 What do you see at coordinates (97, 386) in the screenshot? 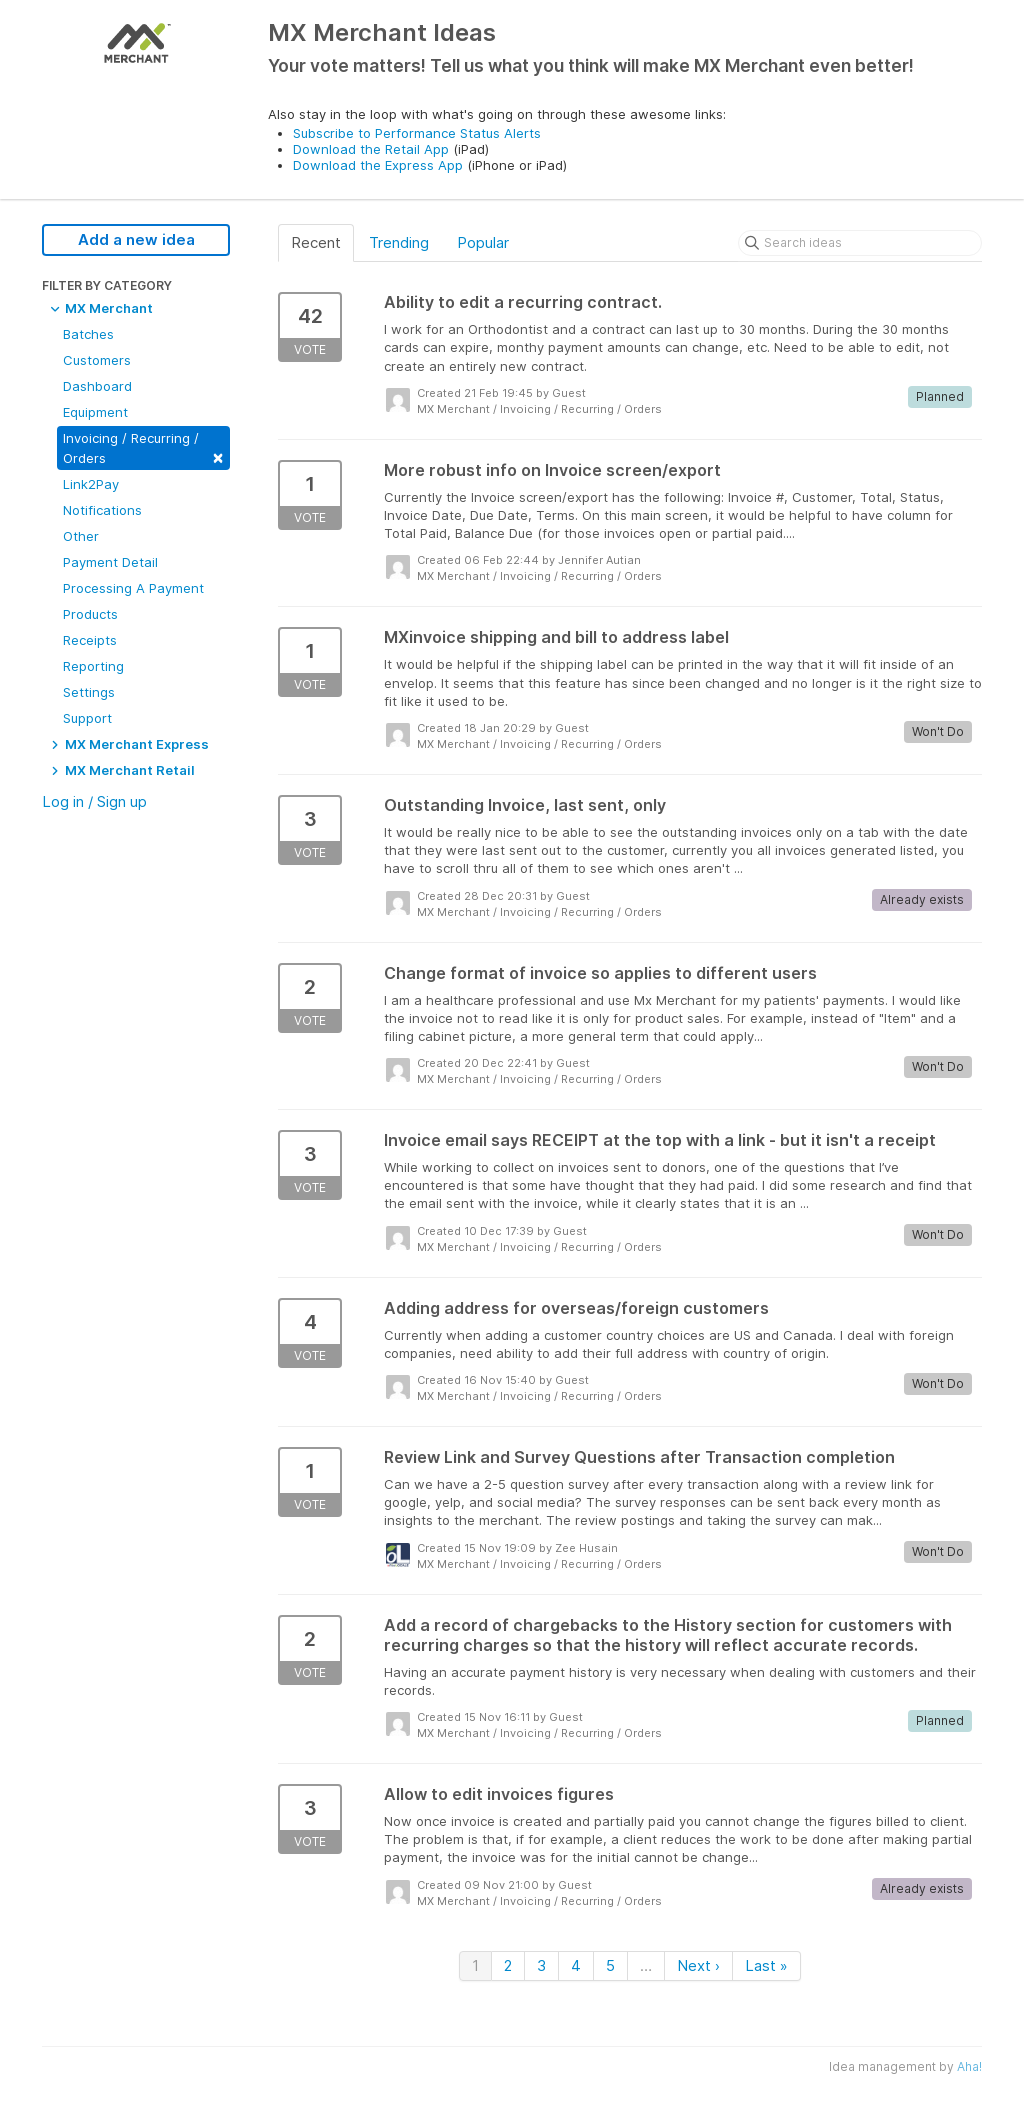
I see `Dashboard` at bounding box center [97, 386].